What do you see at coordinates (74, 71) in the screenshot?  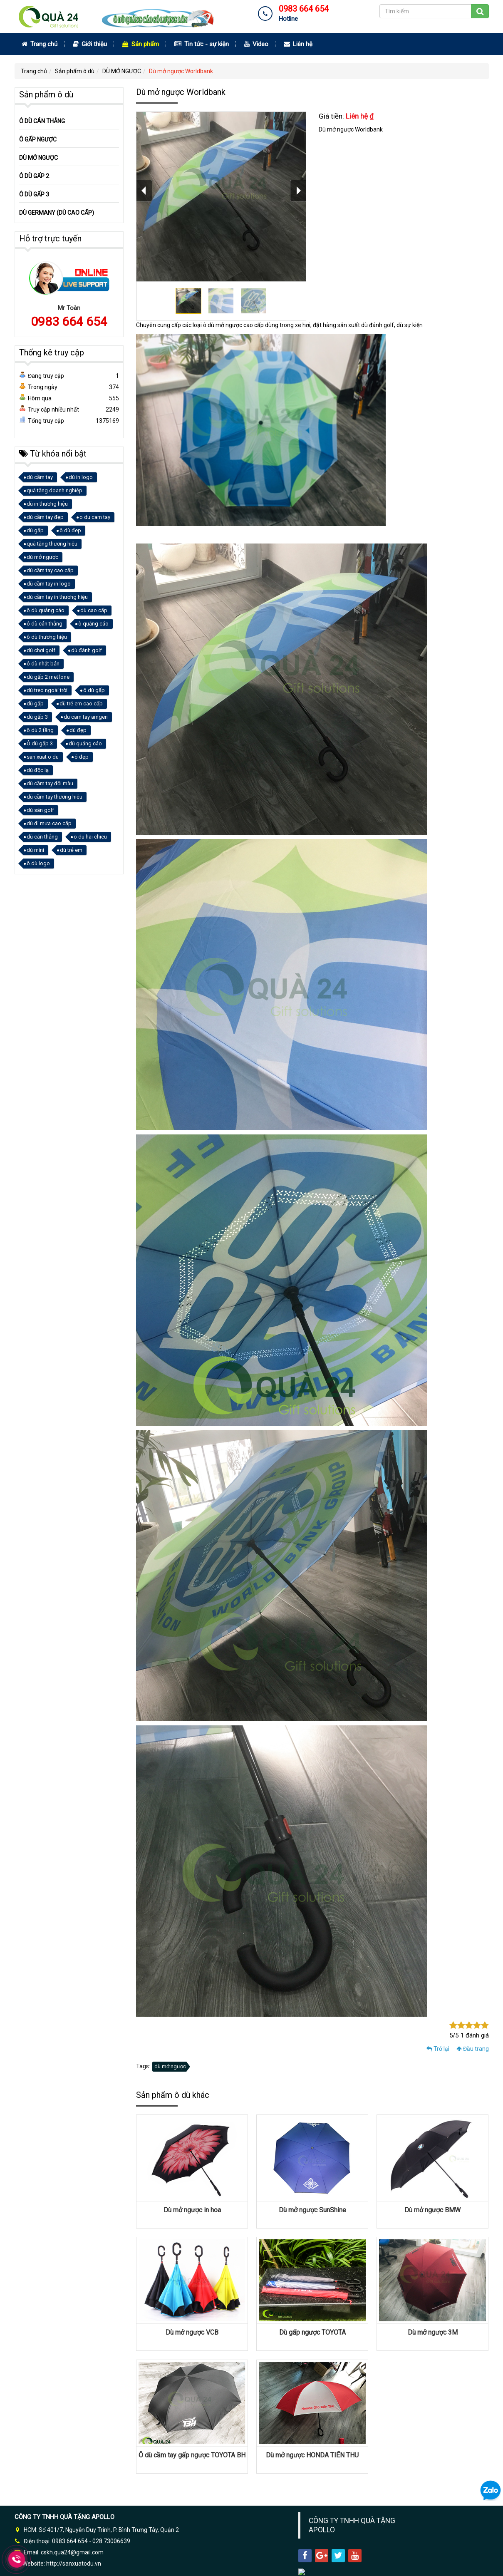 I see `Sản phẩm ô dù` at bounding box center [74, 71].